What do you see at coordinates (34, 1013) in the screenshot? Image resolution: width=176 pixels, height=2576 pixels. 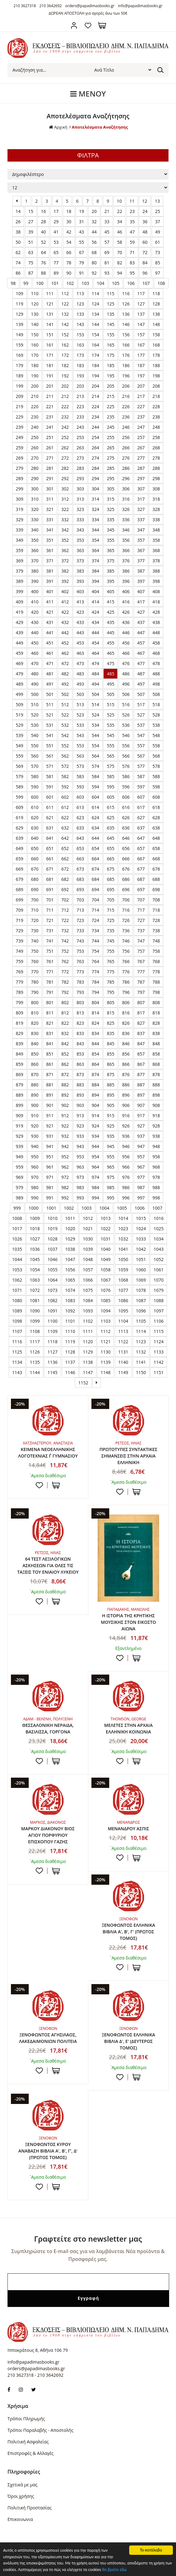 I see `810` at bounding box center [34, 1013].